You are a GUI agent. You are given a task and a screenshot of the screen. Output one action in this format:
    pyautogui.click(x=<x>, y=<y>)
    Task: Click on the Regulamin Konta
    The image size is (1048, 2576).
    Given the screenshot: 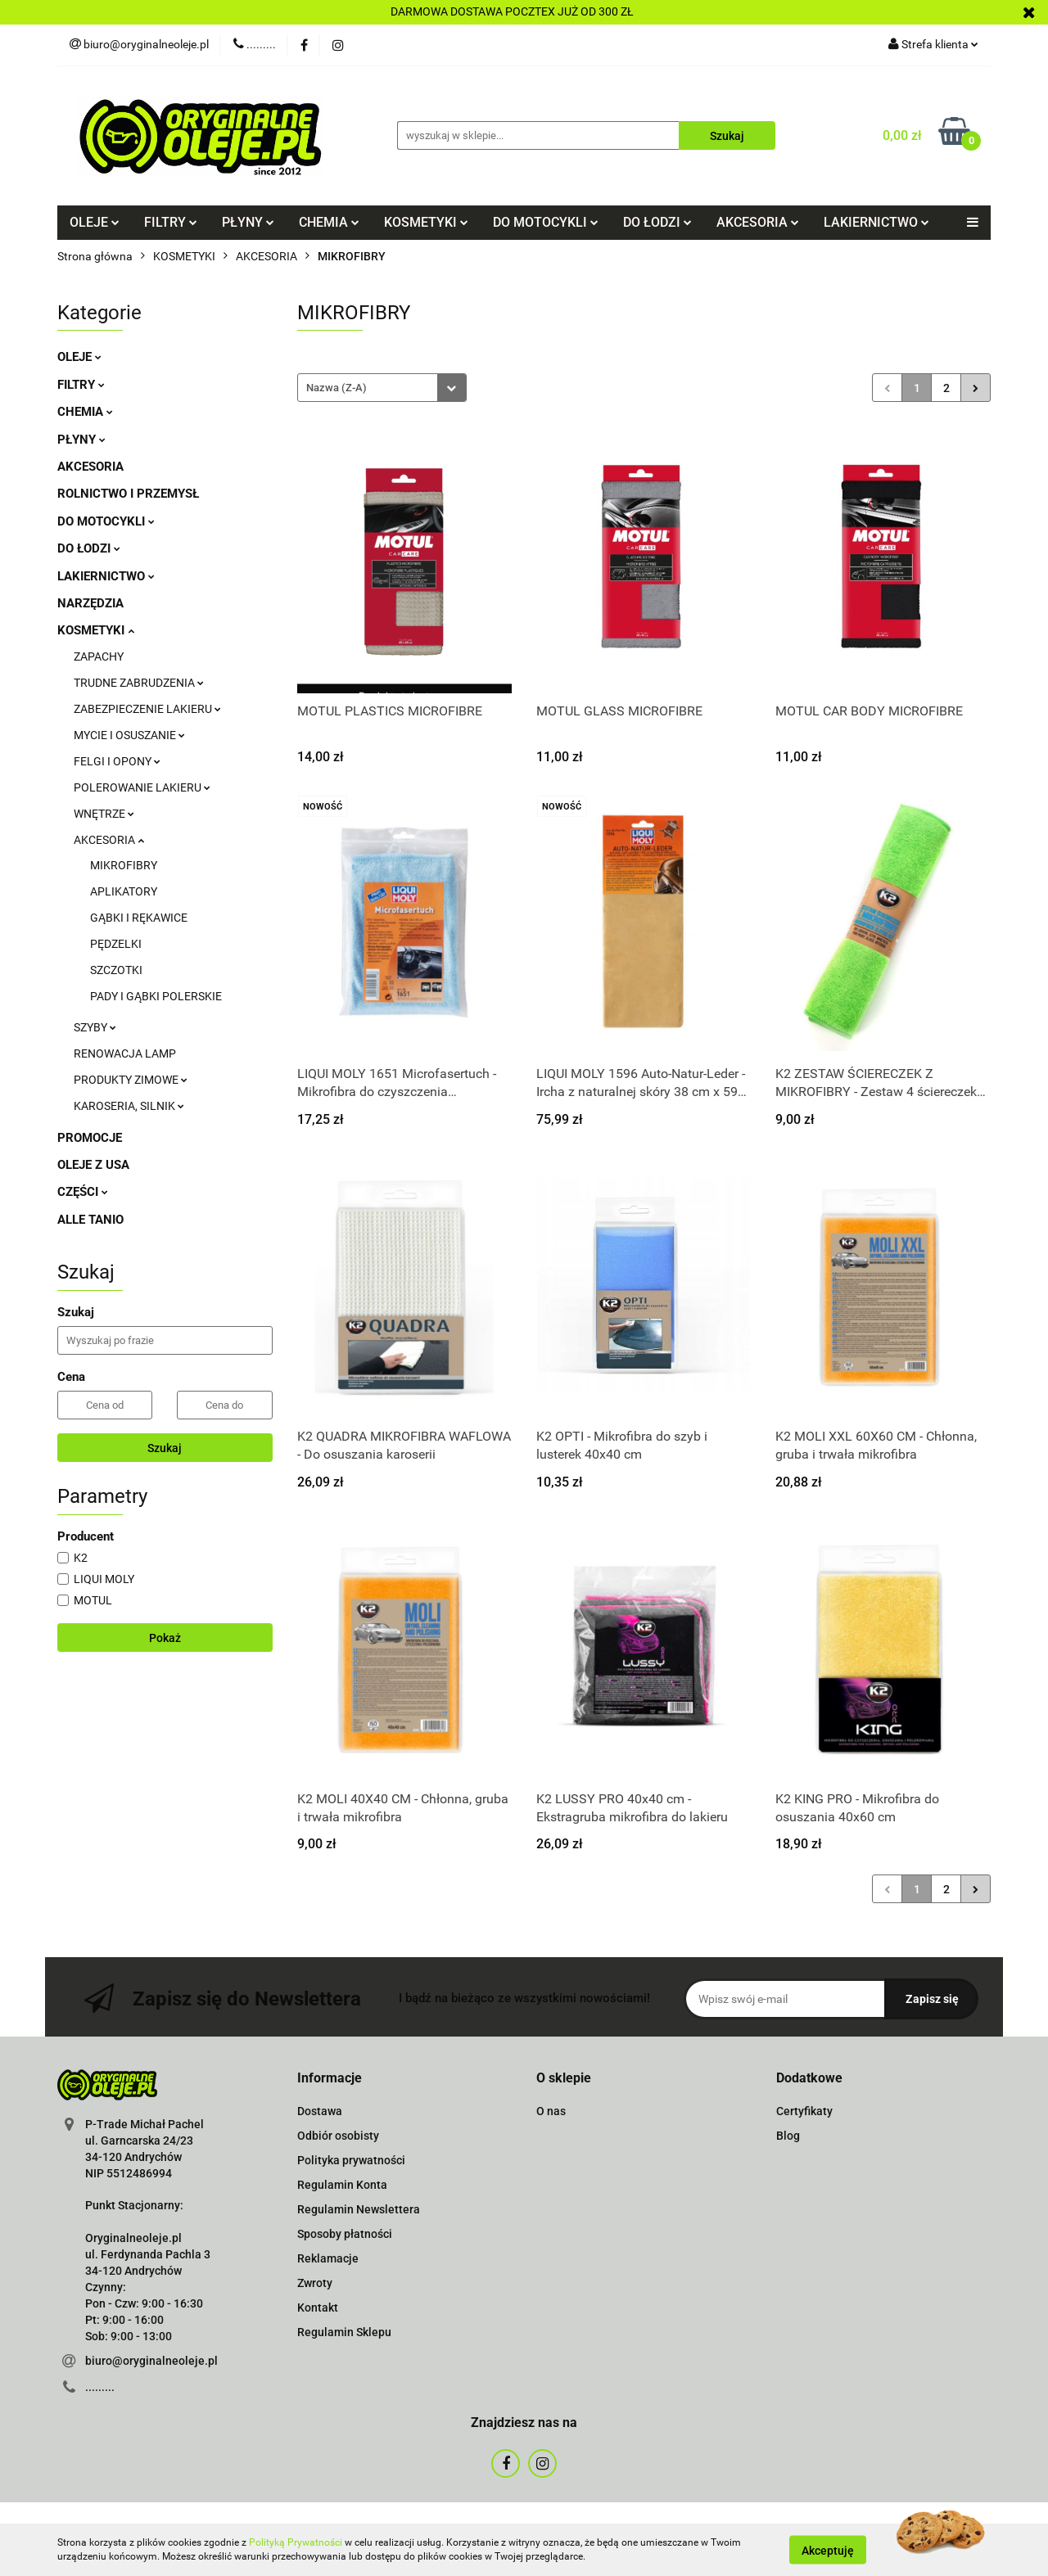 What is the action you would take?
    pyautogui.click(x=342, y=2184)
    